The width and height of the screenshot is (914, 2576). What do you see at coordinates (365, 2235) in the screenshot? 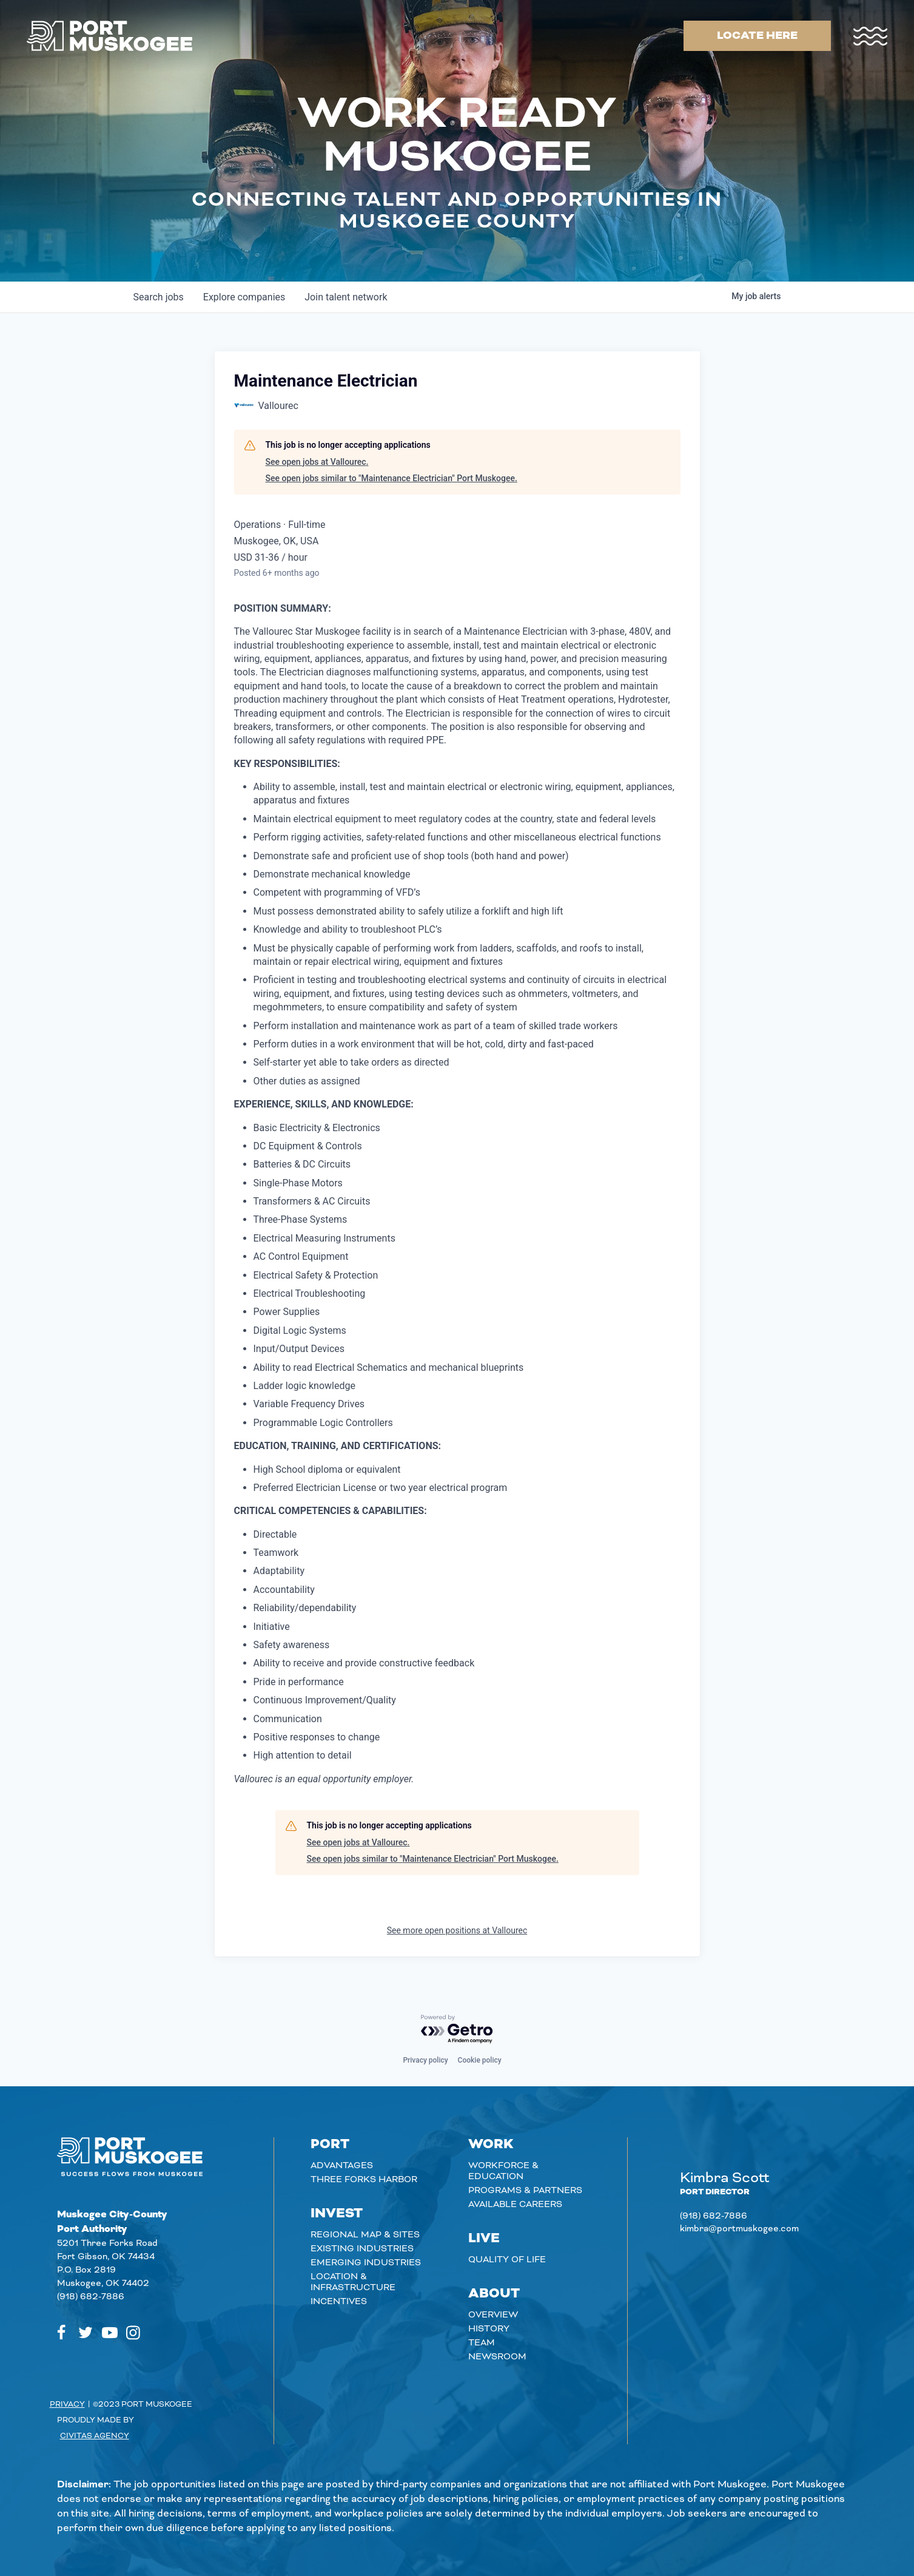
I see `Regional Map & Sites` at bounding box center [365, 2235].